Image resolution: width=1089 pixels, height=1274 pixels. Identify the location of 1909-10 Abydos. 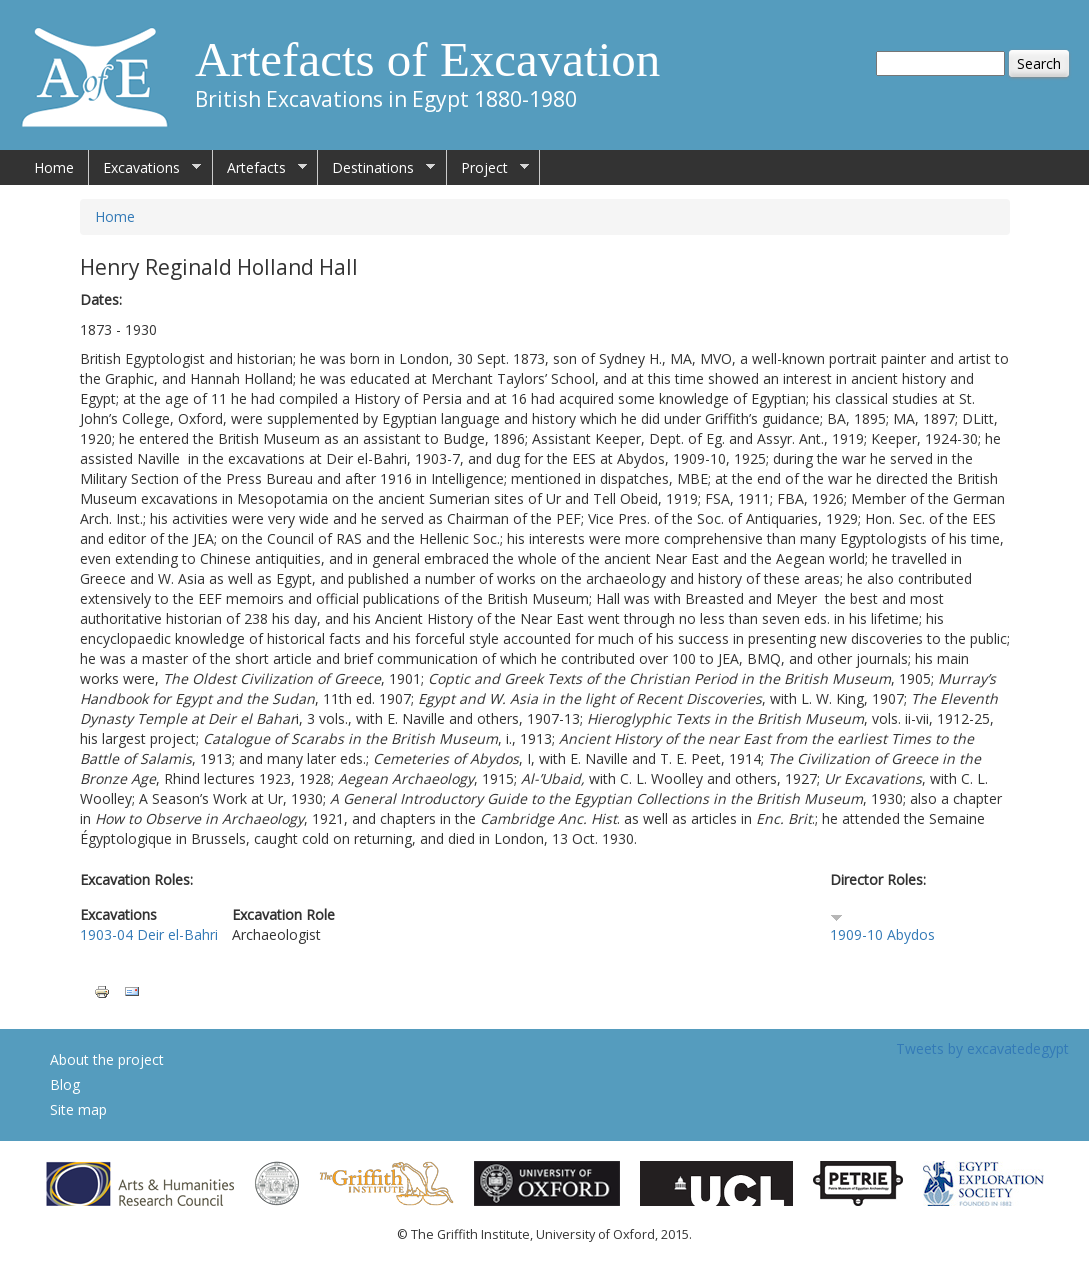
(882, 934).